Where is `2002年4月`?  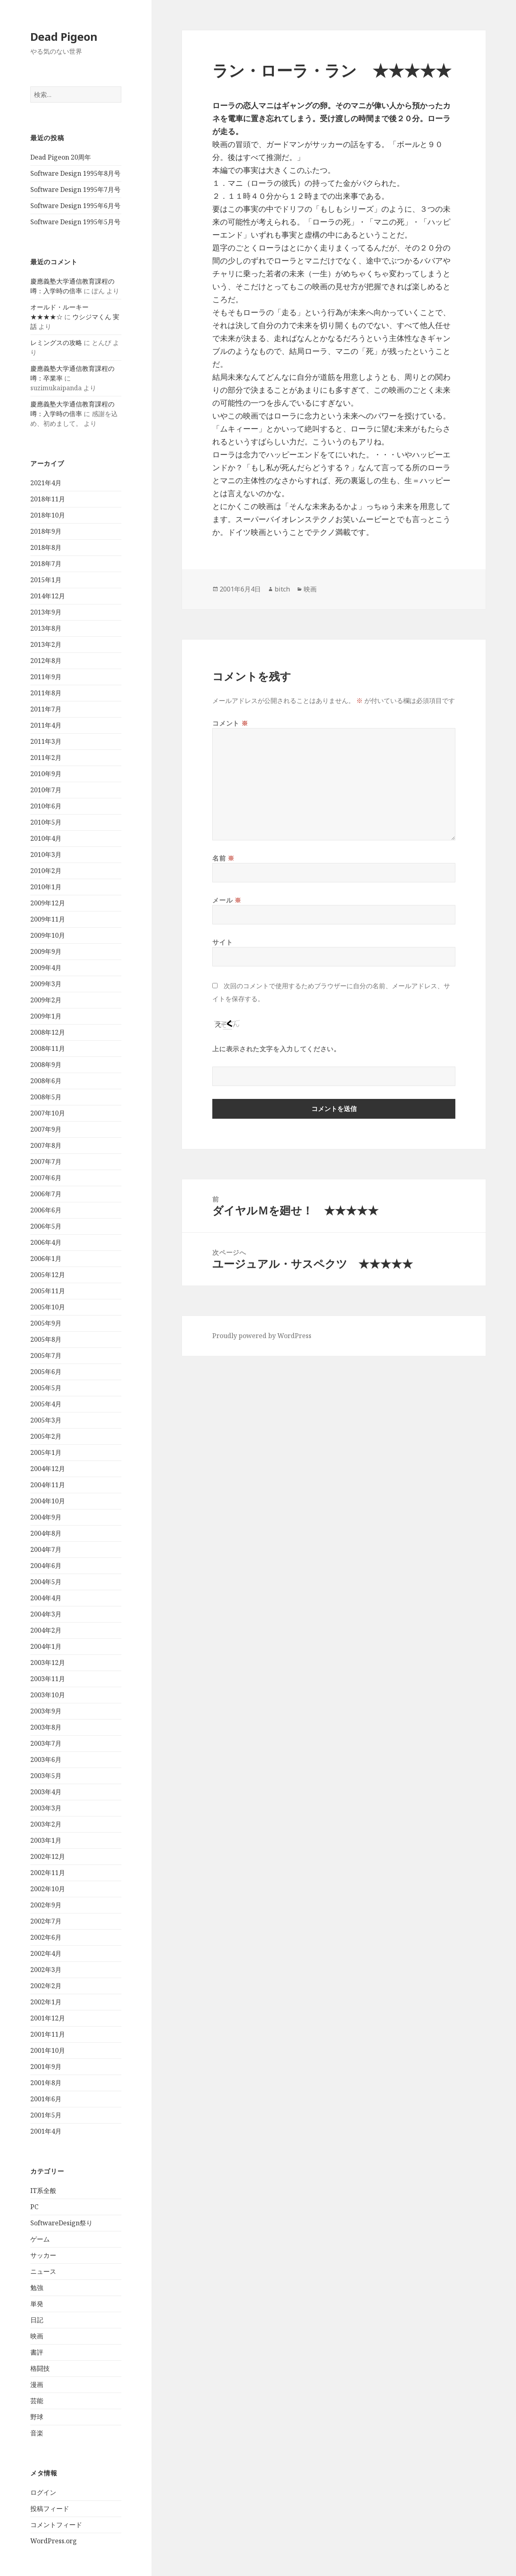
2002年4月 is located at coordinates (45, 1953).